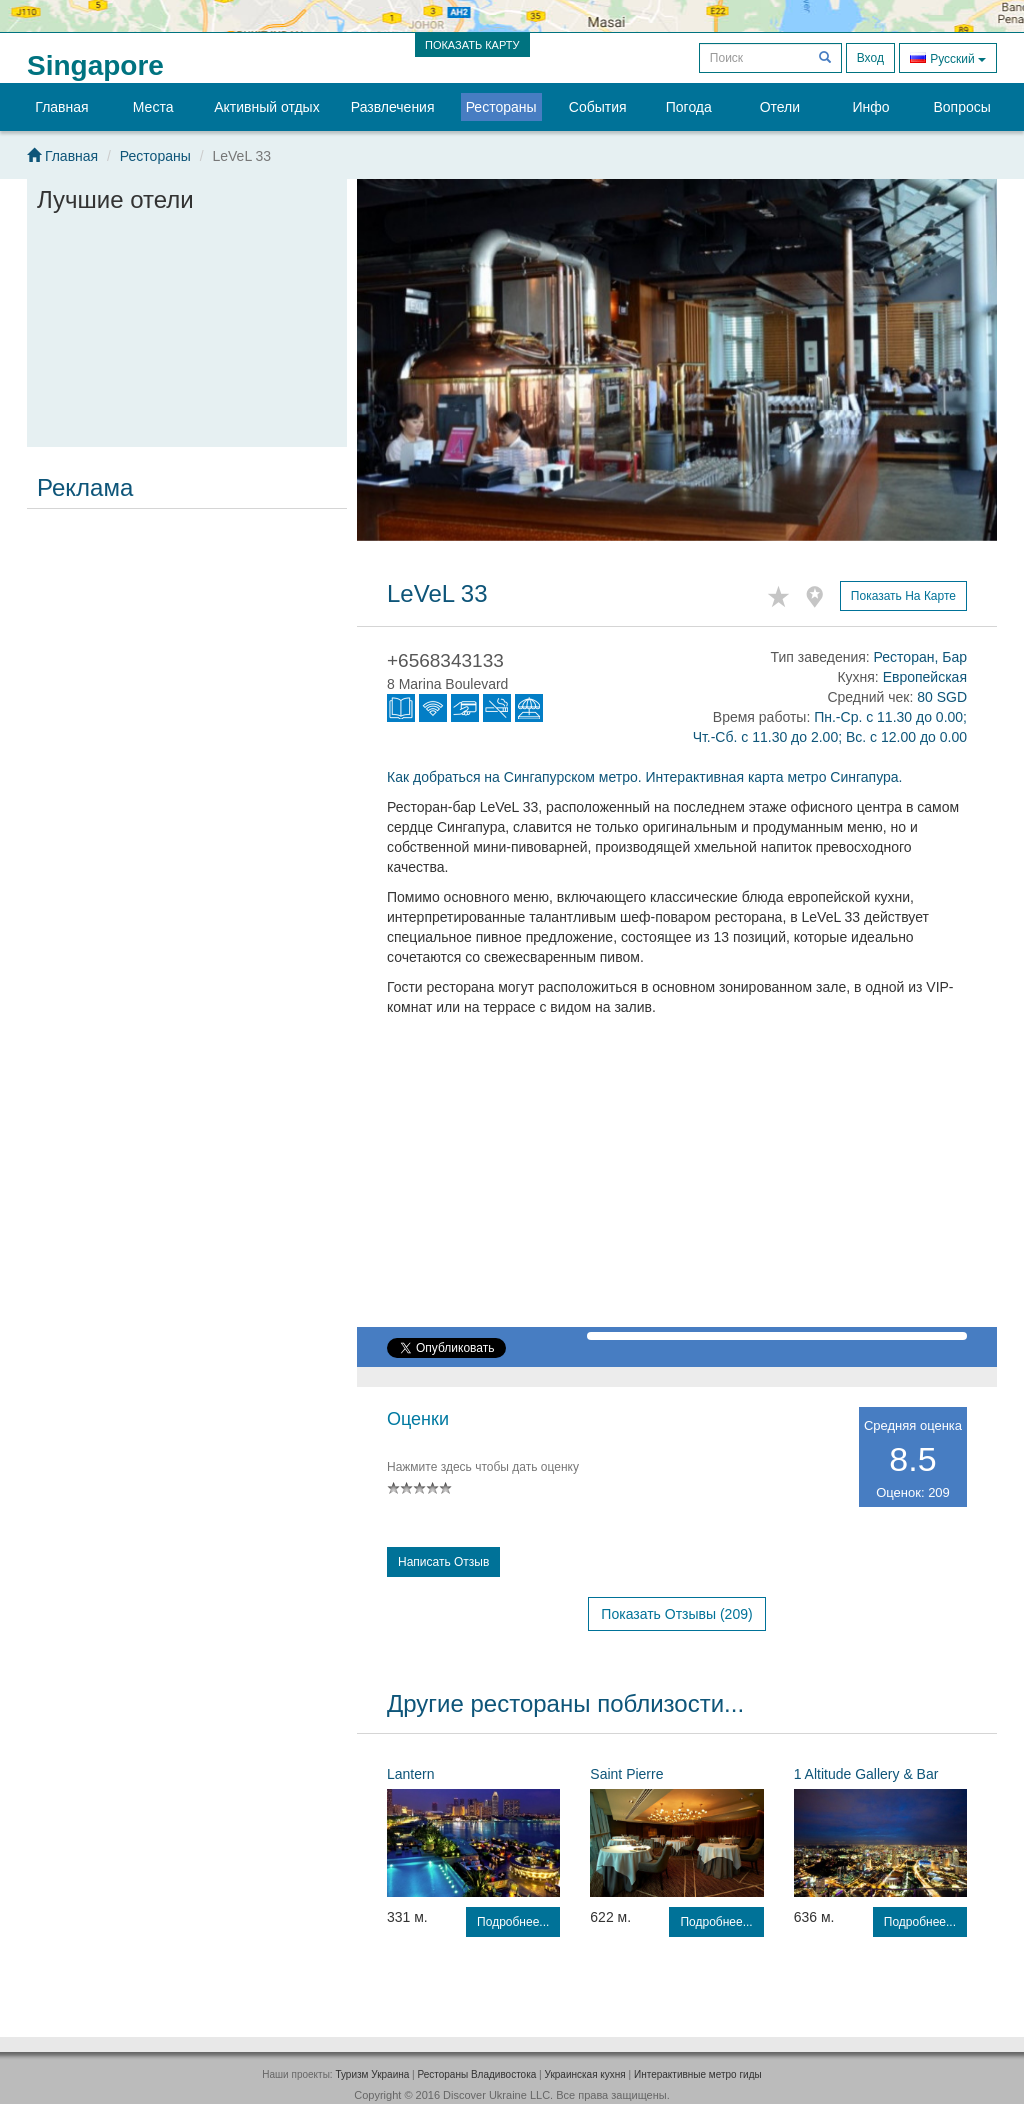  Describe the element at coordinates (903, 596) in the screenshot. I see `Показать на карте` at that location.